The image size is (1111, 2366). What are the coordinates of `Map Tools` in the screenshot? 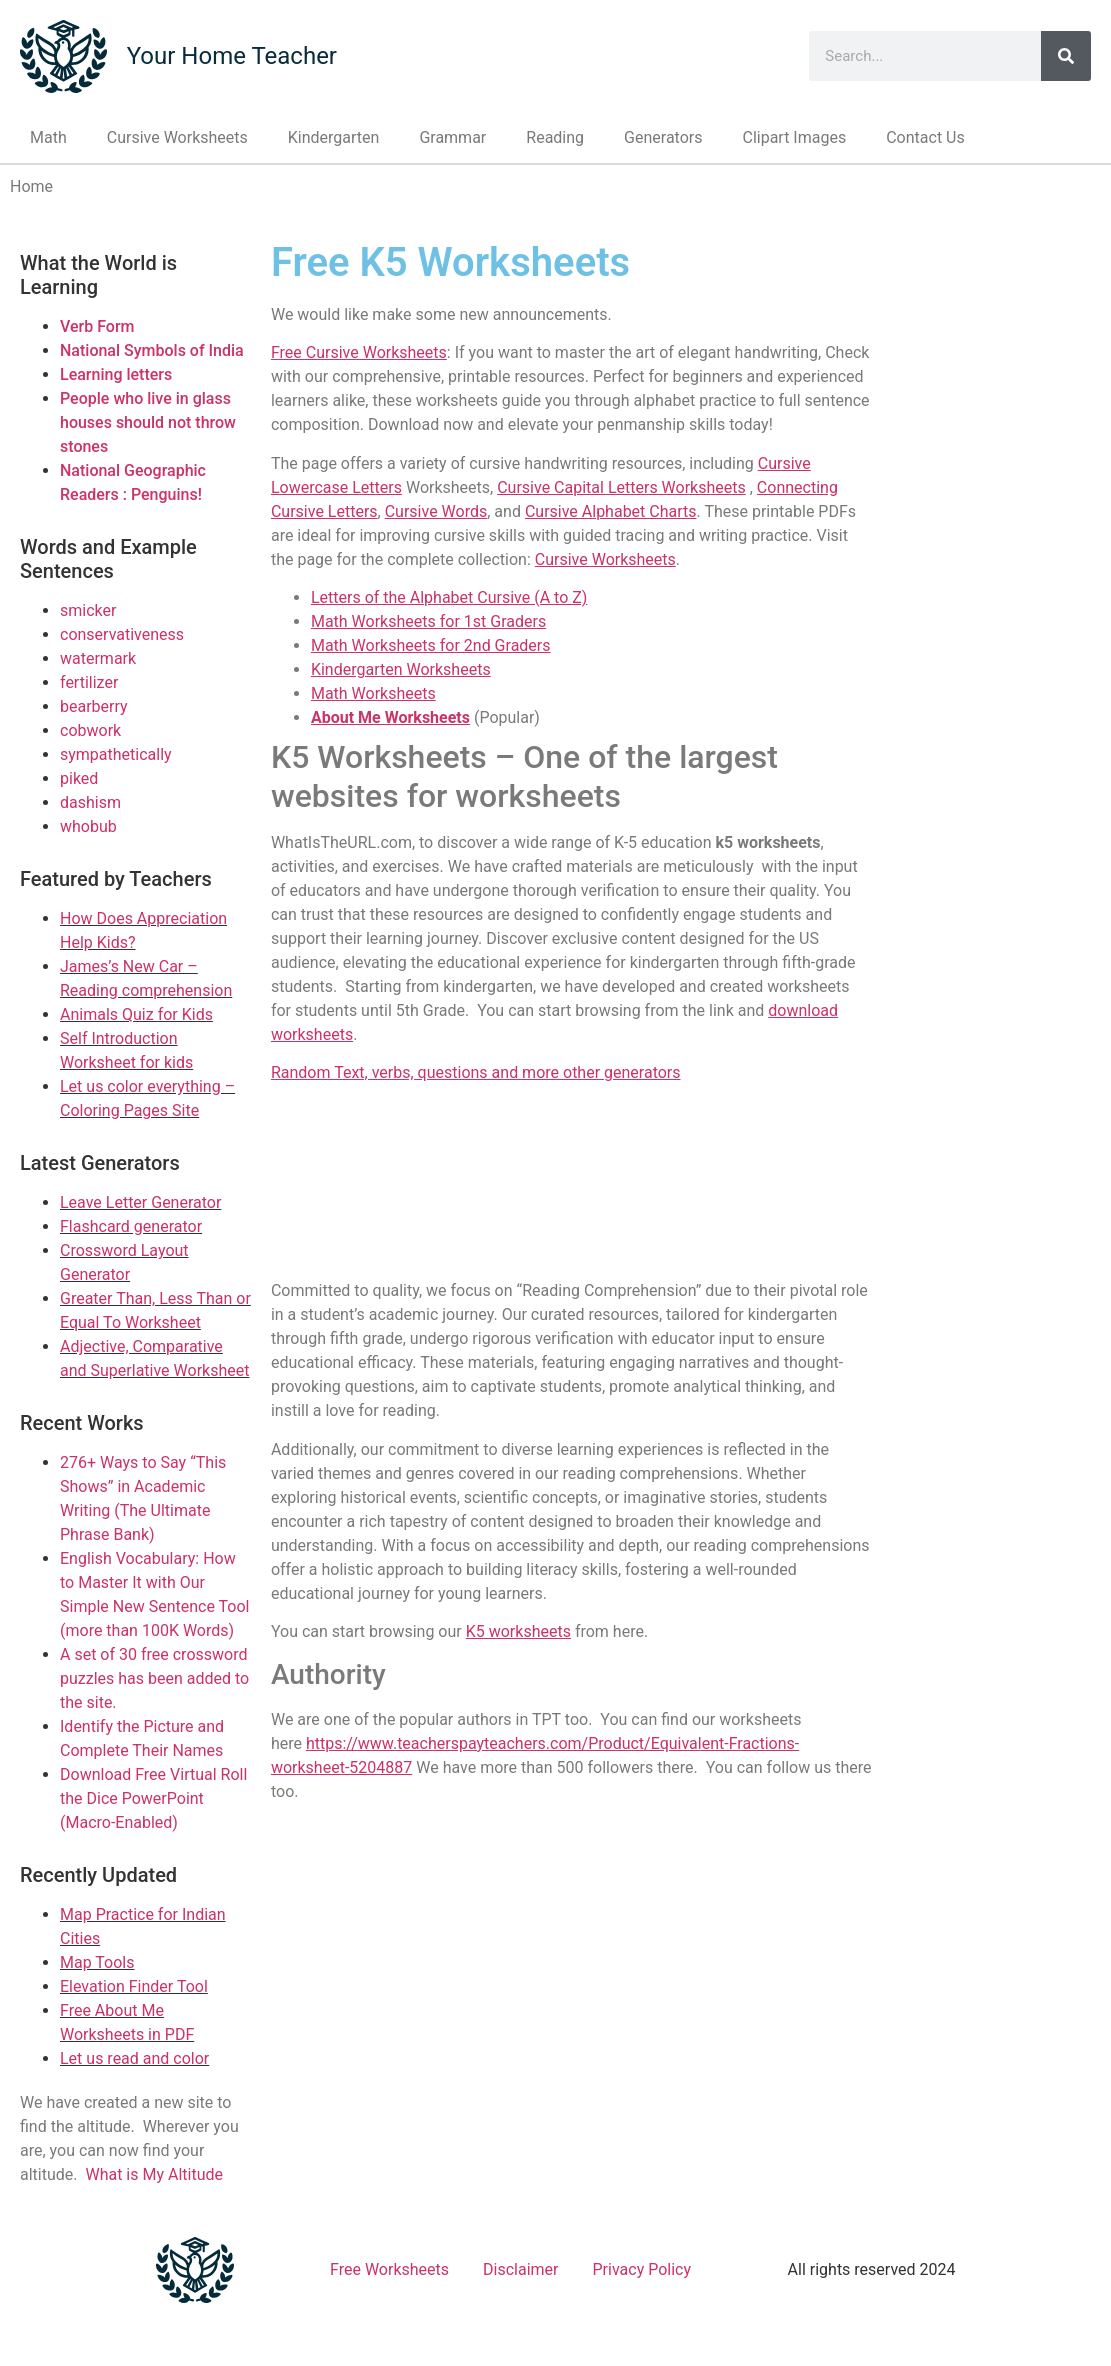 It's located at (97, 1962).